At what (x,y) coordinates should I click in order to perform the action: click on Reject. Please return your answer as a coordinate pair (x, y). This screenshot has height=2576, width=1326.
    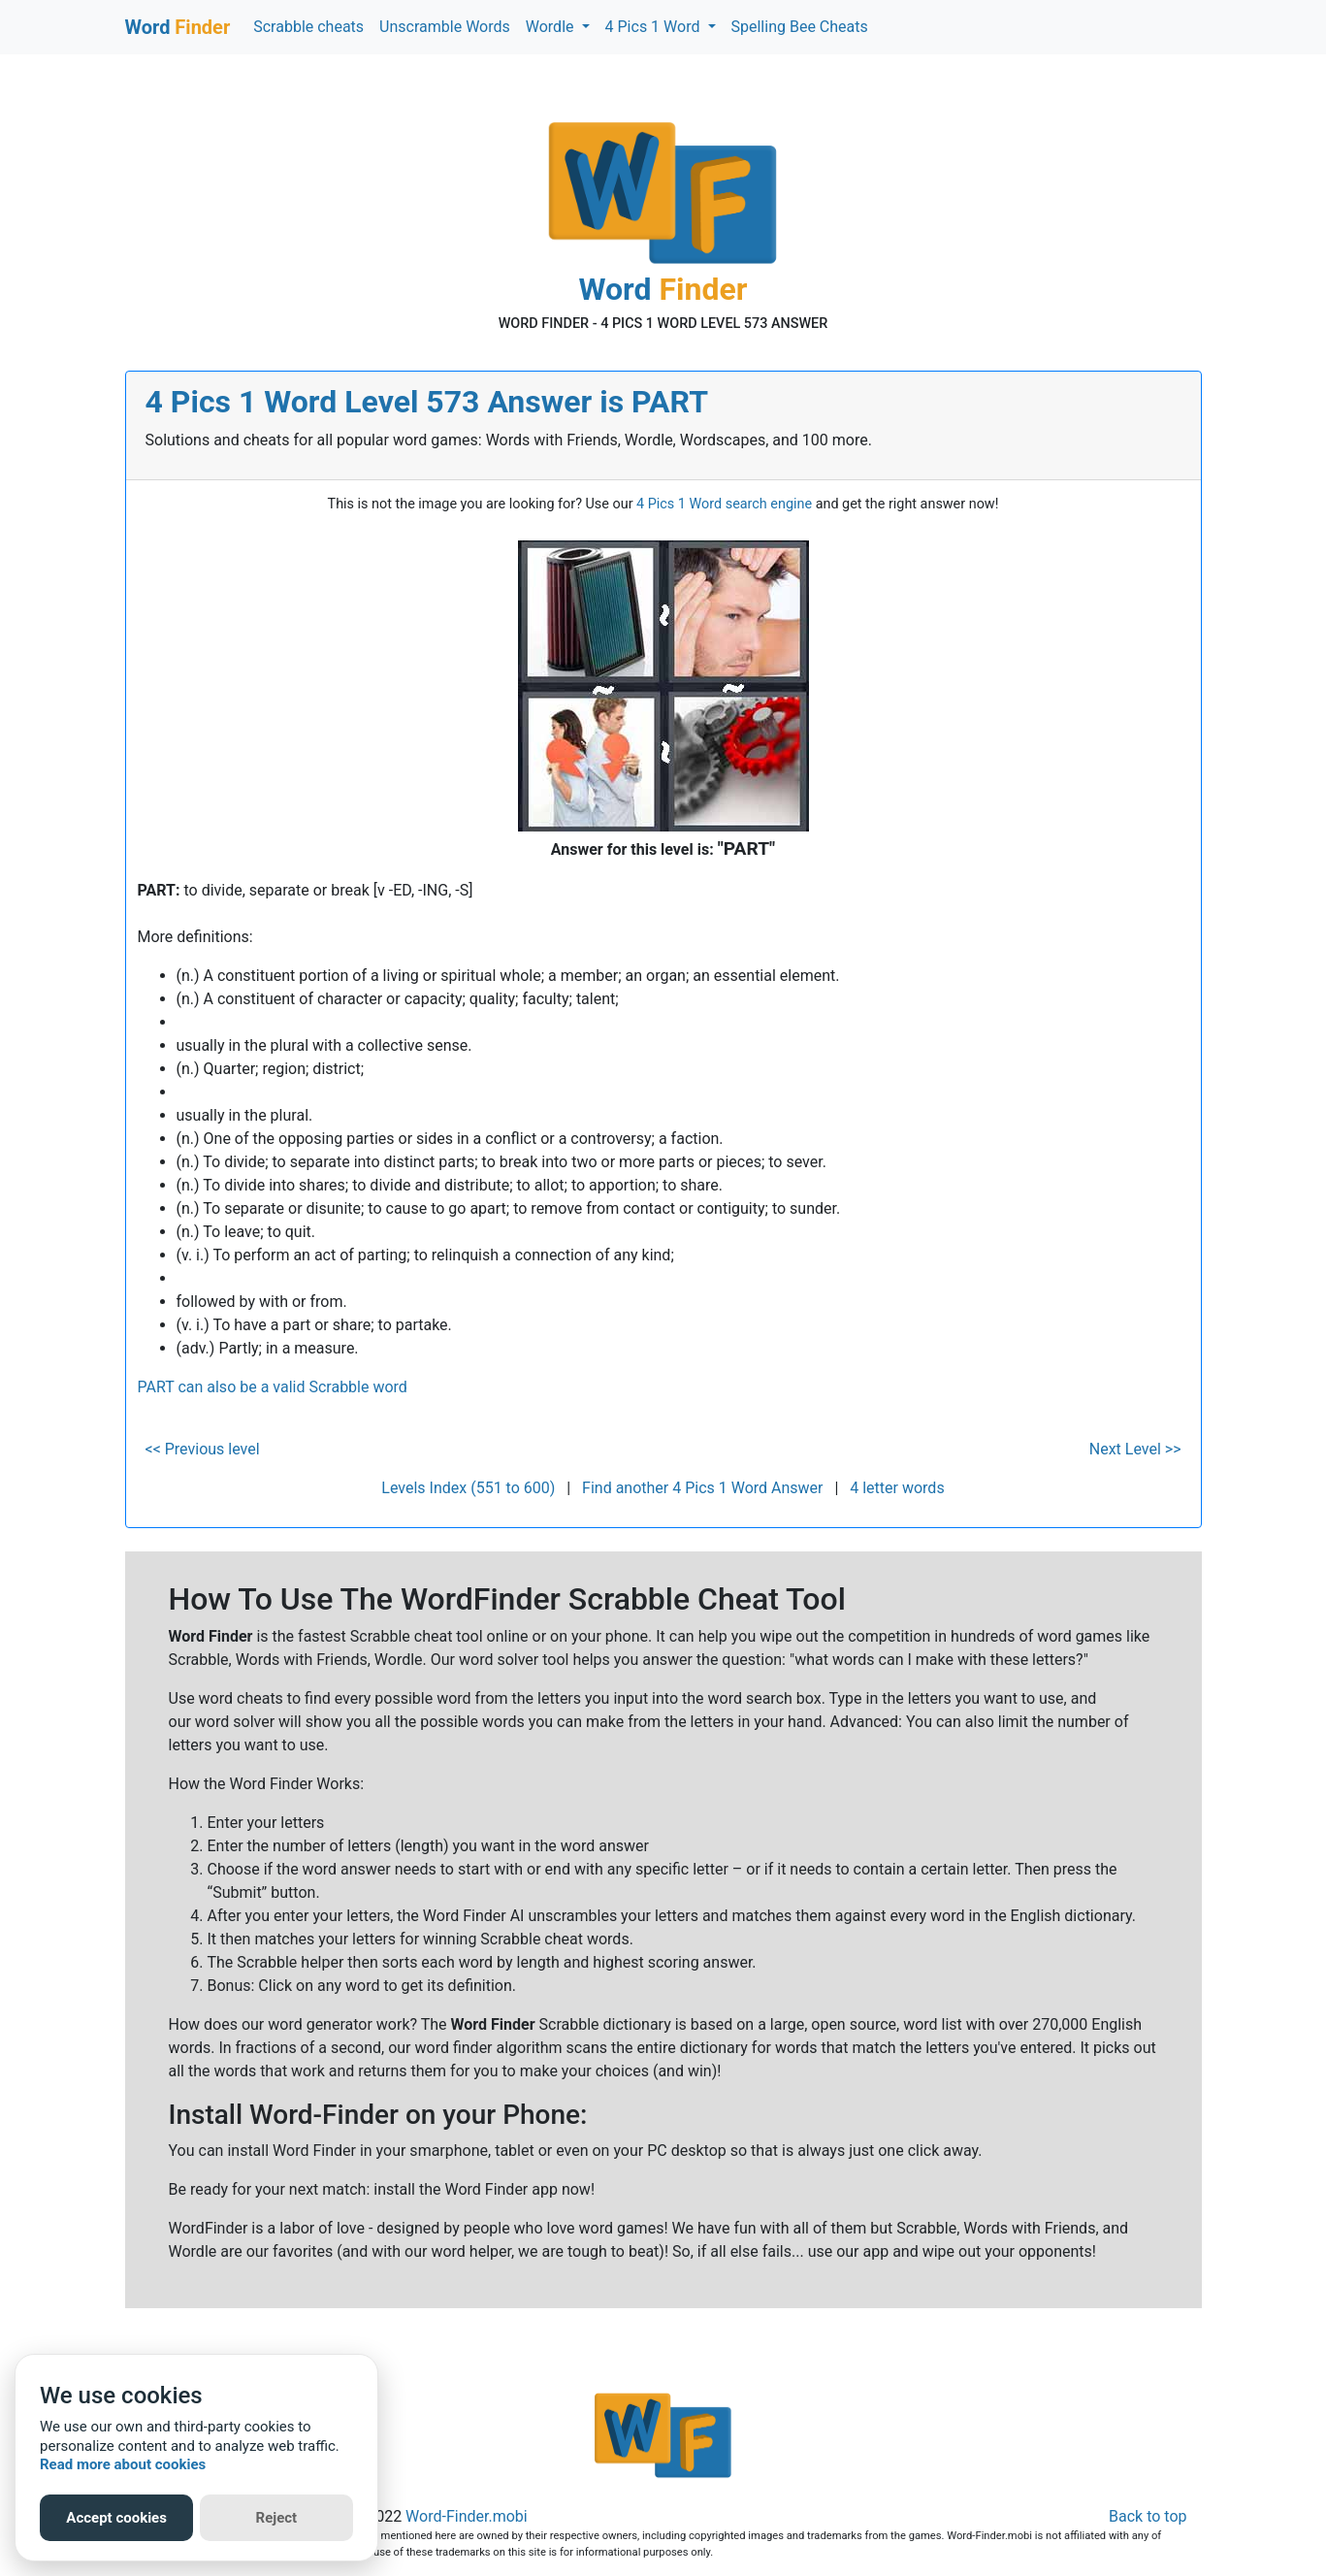
    Looking at the image, I should click on (277, 2518).